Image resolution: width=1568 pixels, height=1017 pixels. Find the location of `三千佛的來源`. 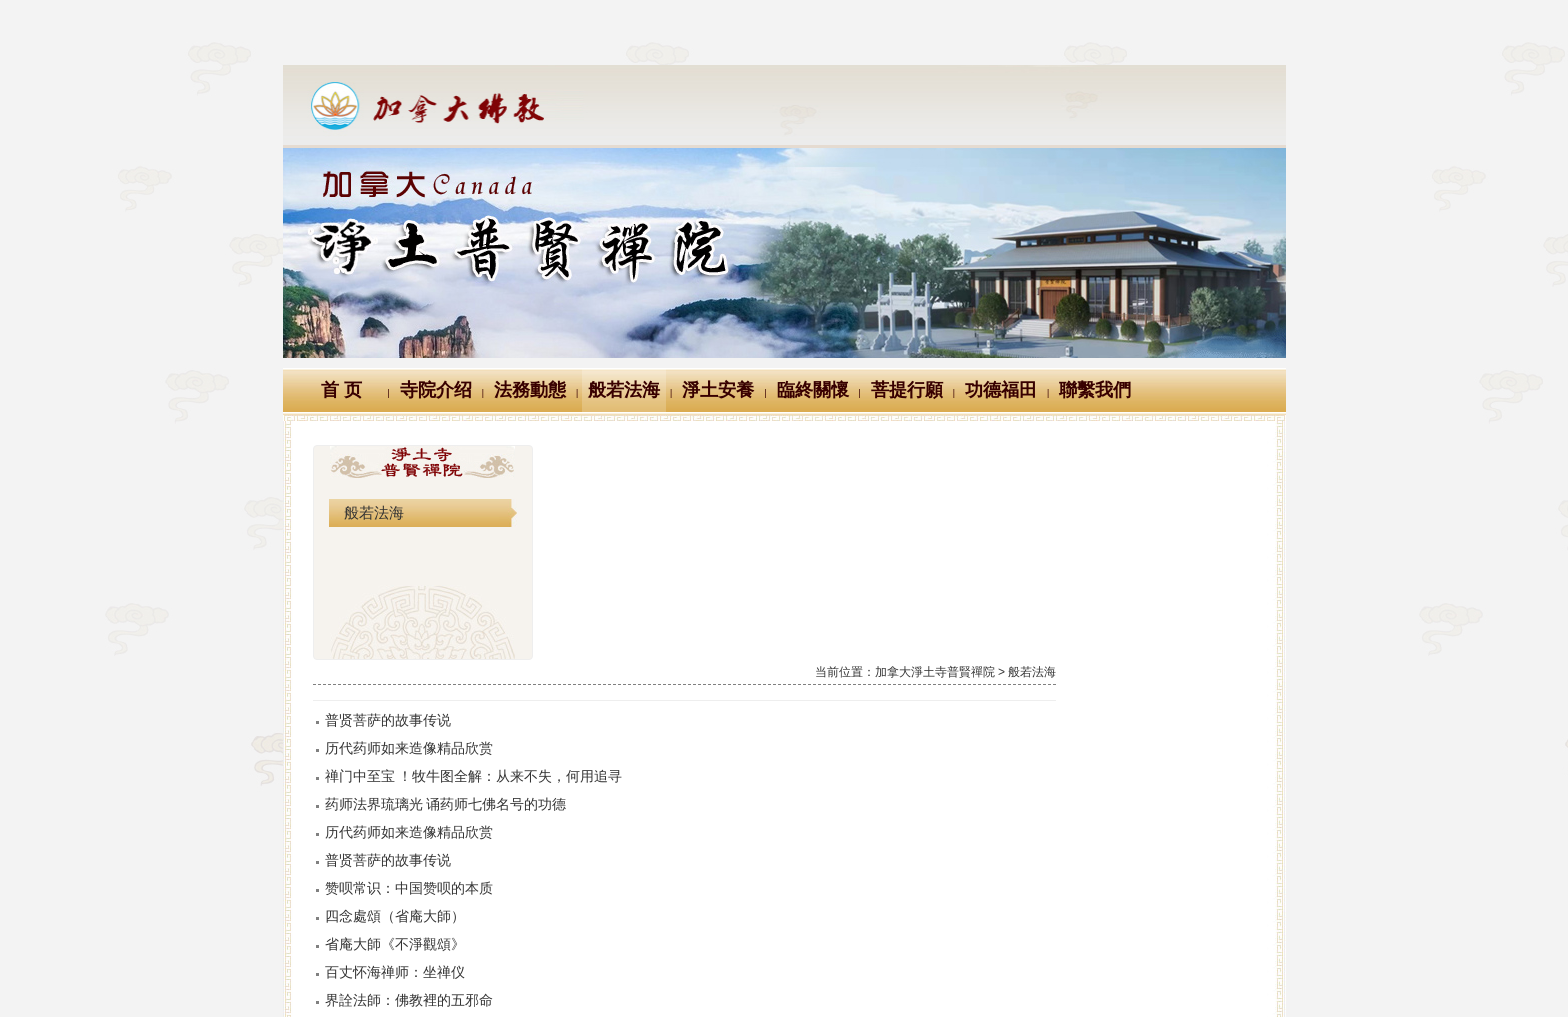

三千佛的來源 is located at coordinates (617, 925).